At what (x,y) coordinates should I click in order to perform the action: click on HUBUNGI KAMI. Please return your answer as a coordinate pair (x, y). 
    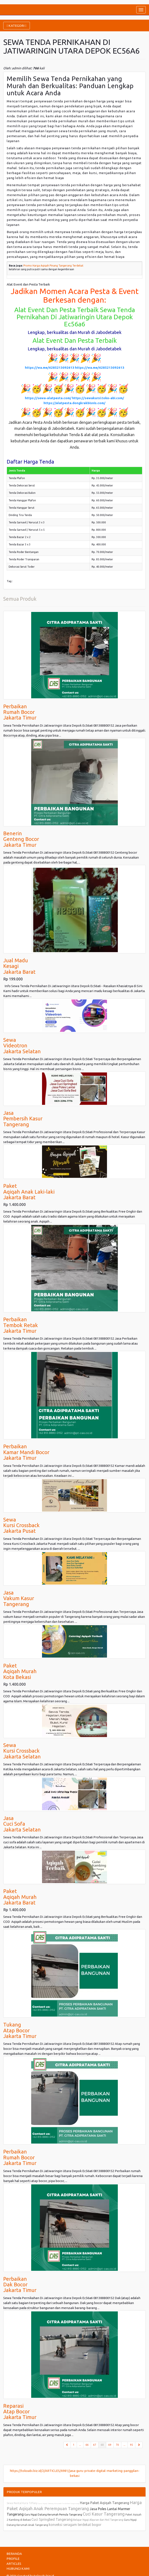
    Looking at the image, I should click on (17, 2568).